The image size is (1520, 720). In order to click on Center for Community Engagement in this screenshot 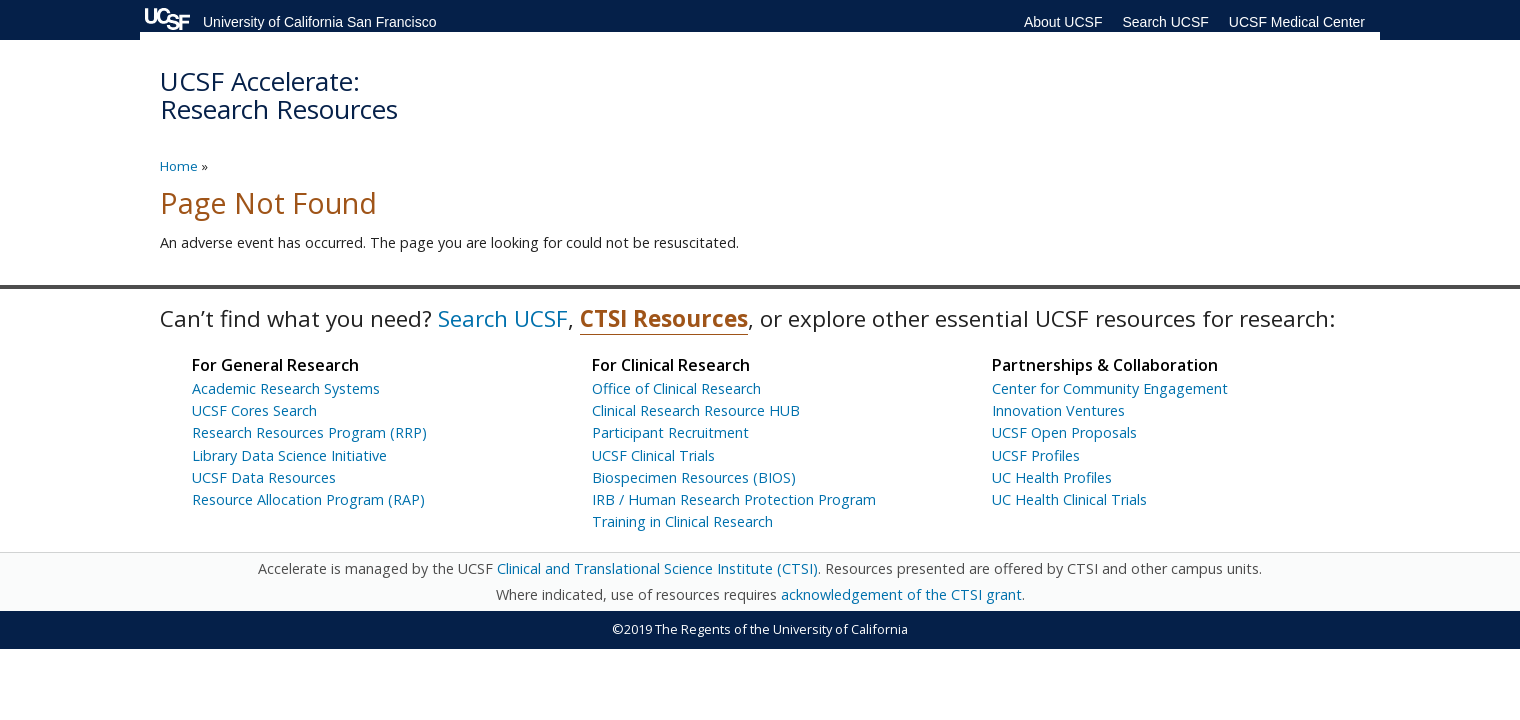, I will do `click(1110, 388)`.